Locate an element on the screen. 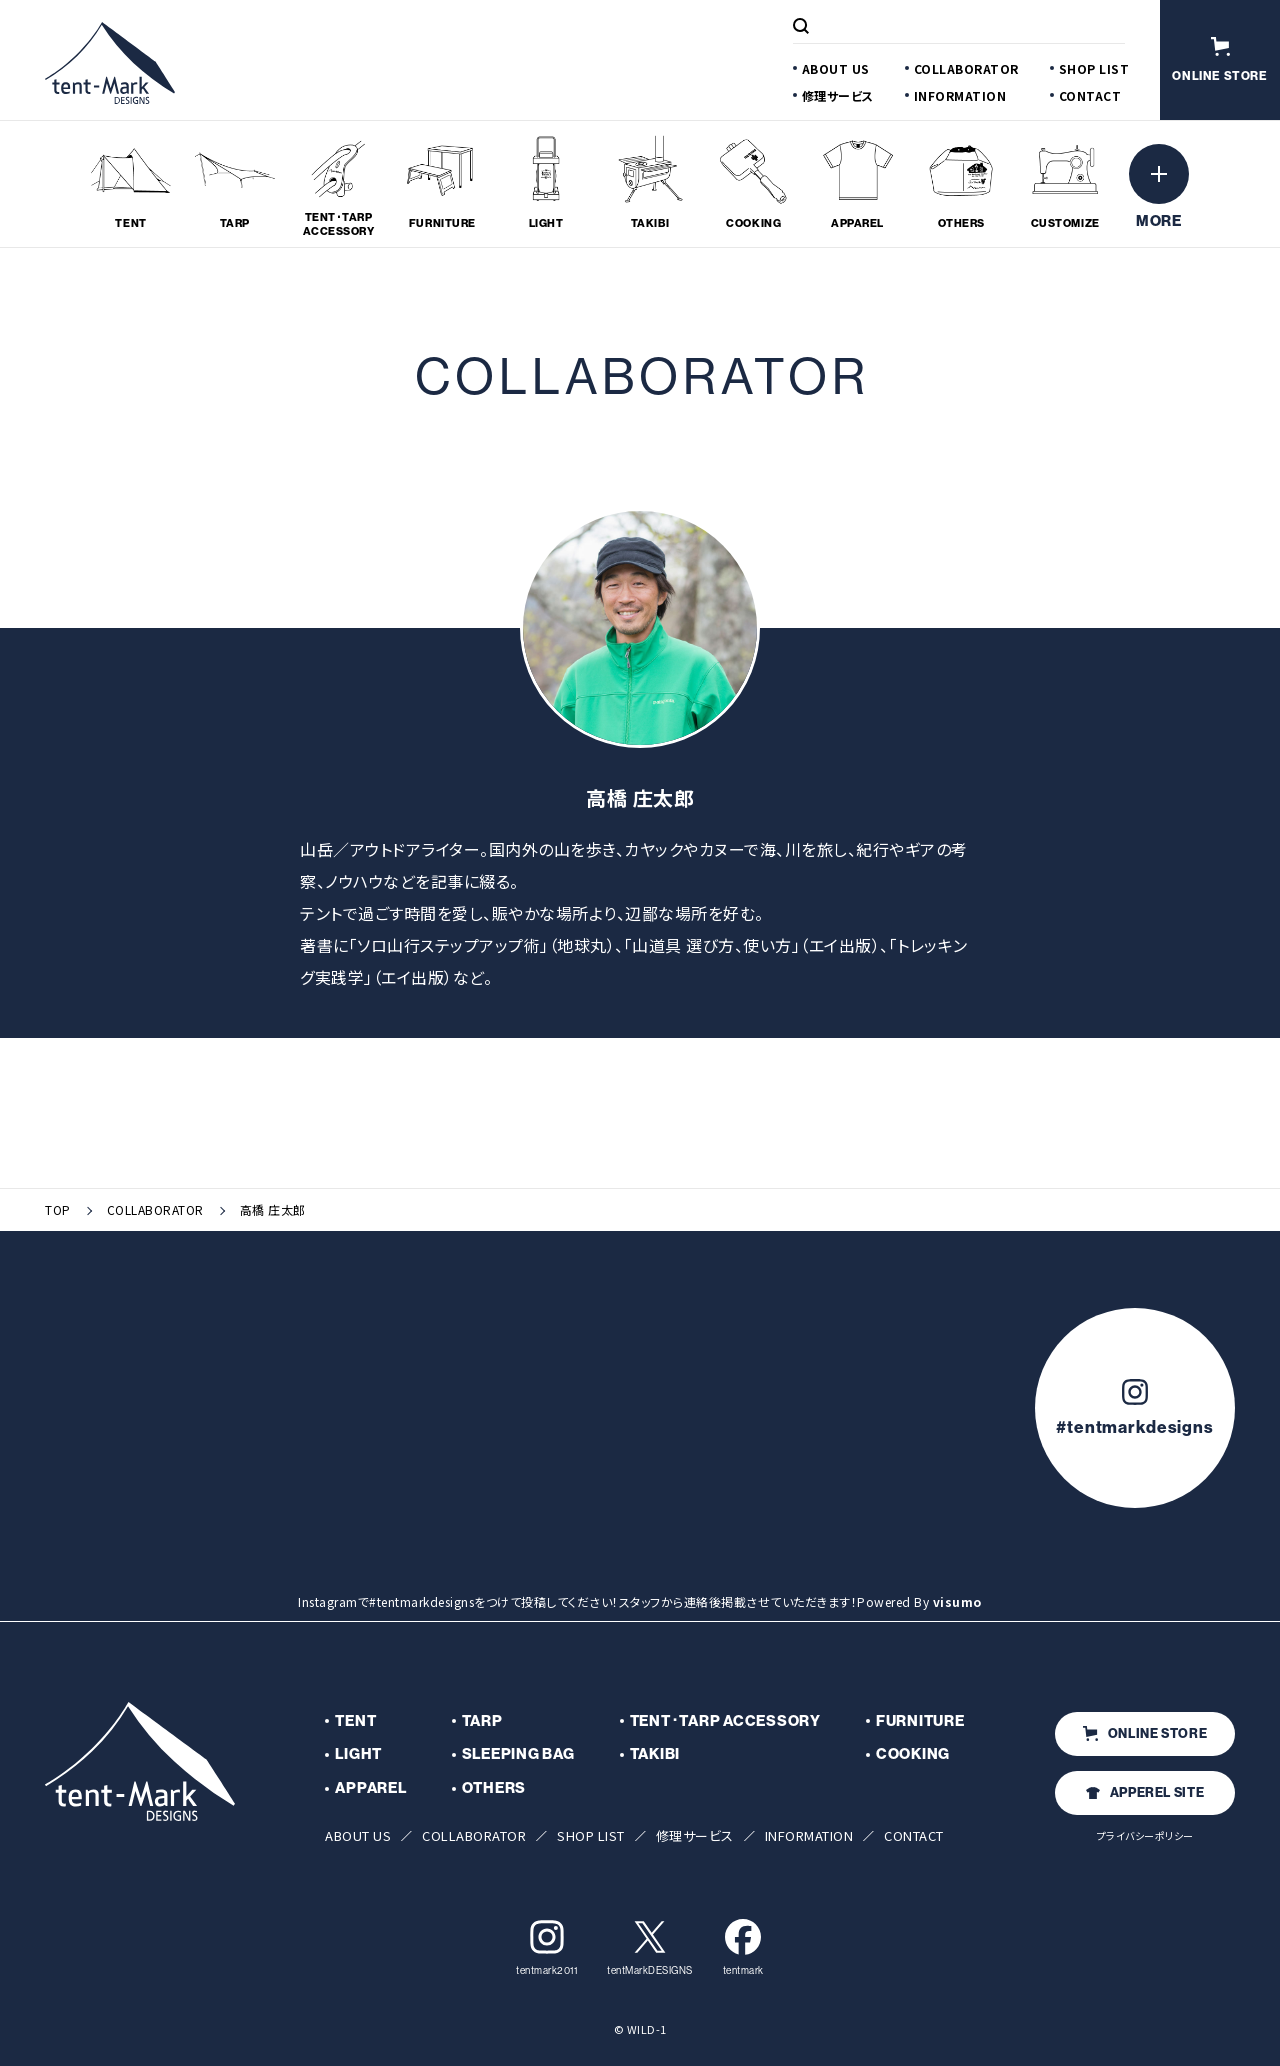 Image resolution: width=1280 pixels, height=2066 pixels. tentmark is located at coordinates (743, 1947).